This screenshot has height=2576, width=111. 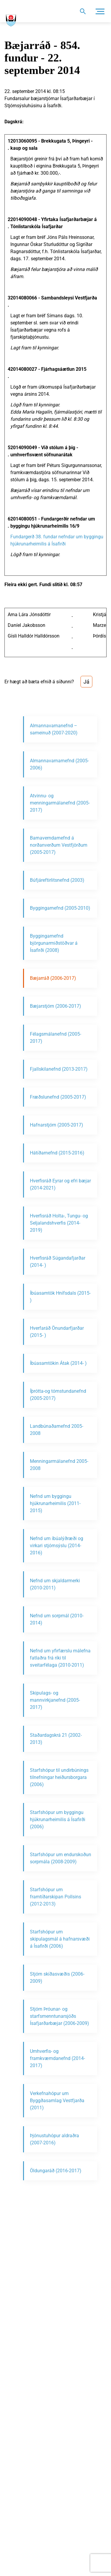 What do you see at coordinates (100, 11) in the screenshot?
I see `[Opna/loka valmynd]` at bounding box center [100, 11].